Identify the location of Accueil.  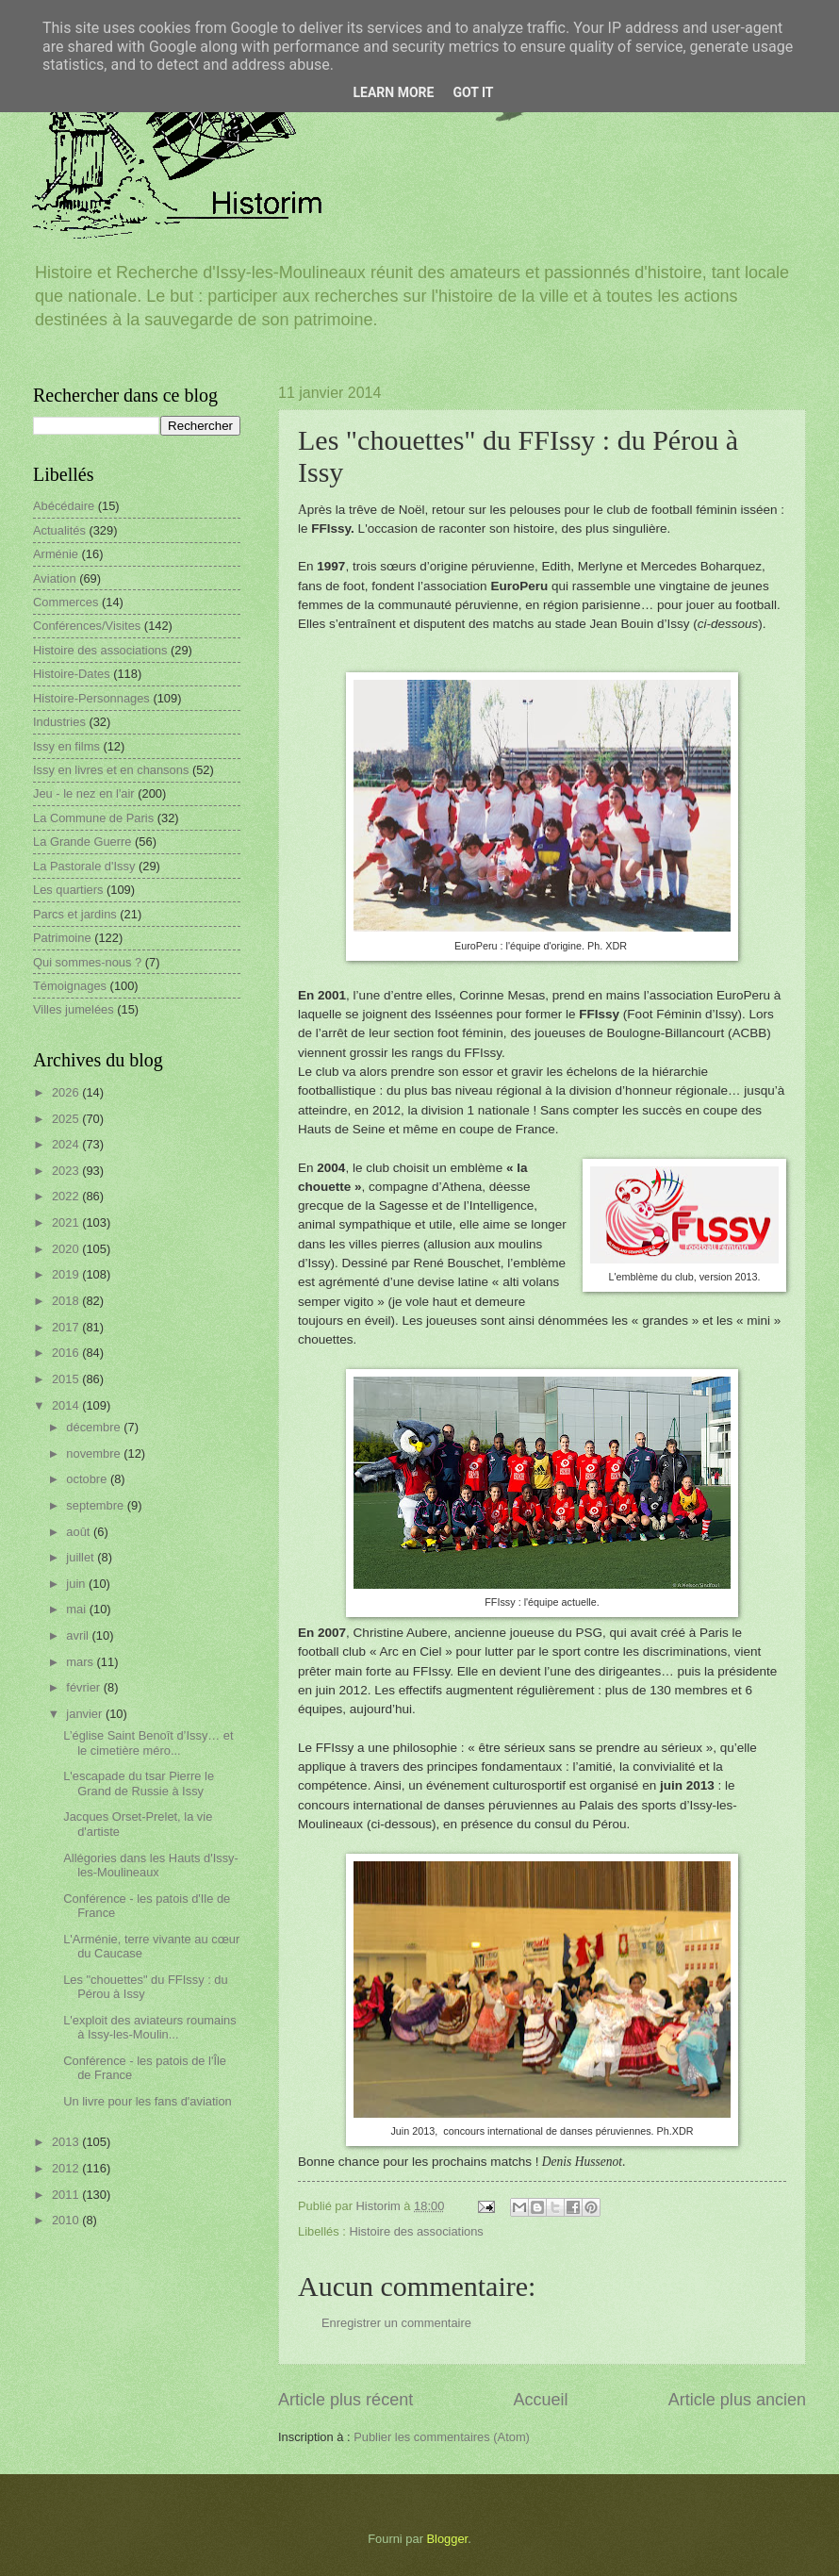
(540, 2399).